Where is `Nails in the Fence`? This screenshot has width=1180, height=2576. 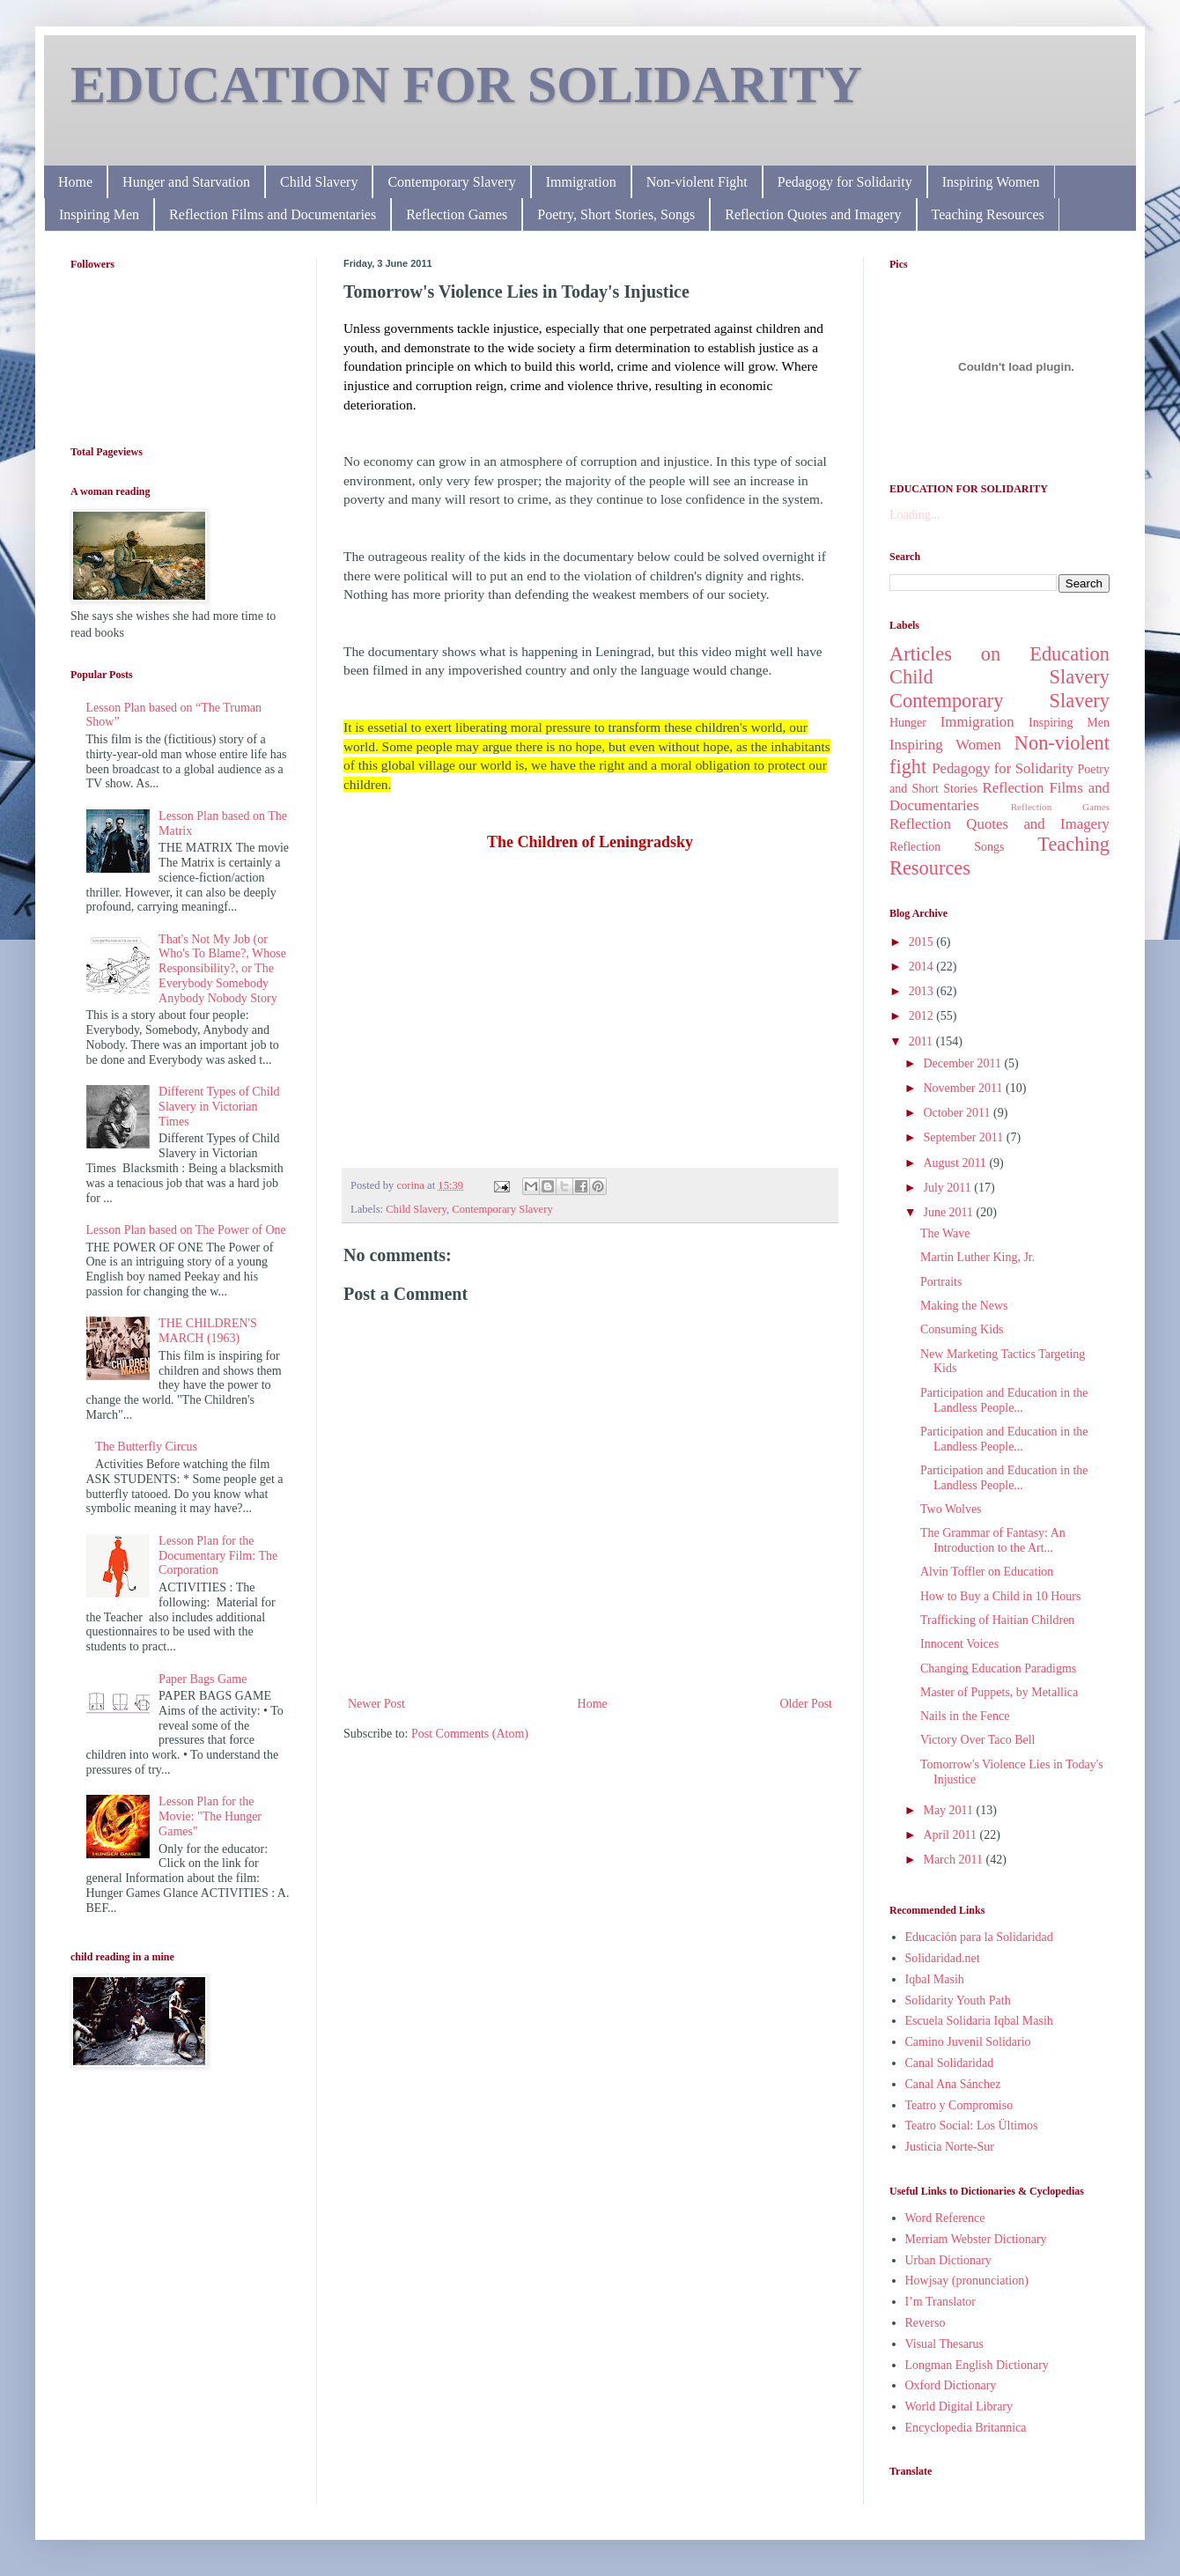
Nails in the Fence is located at coordinates (964, 1716).